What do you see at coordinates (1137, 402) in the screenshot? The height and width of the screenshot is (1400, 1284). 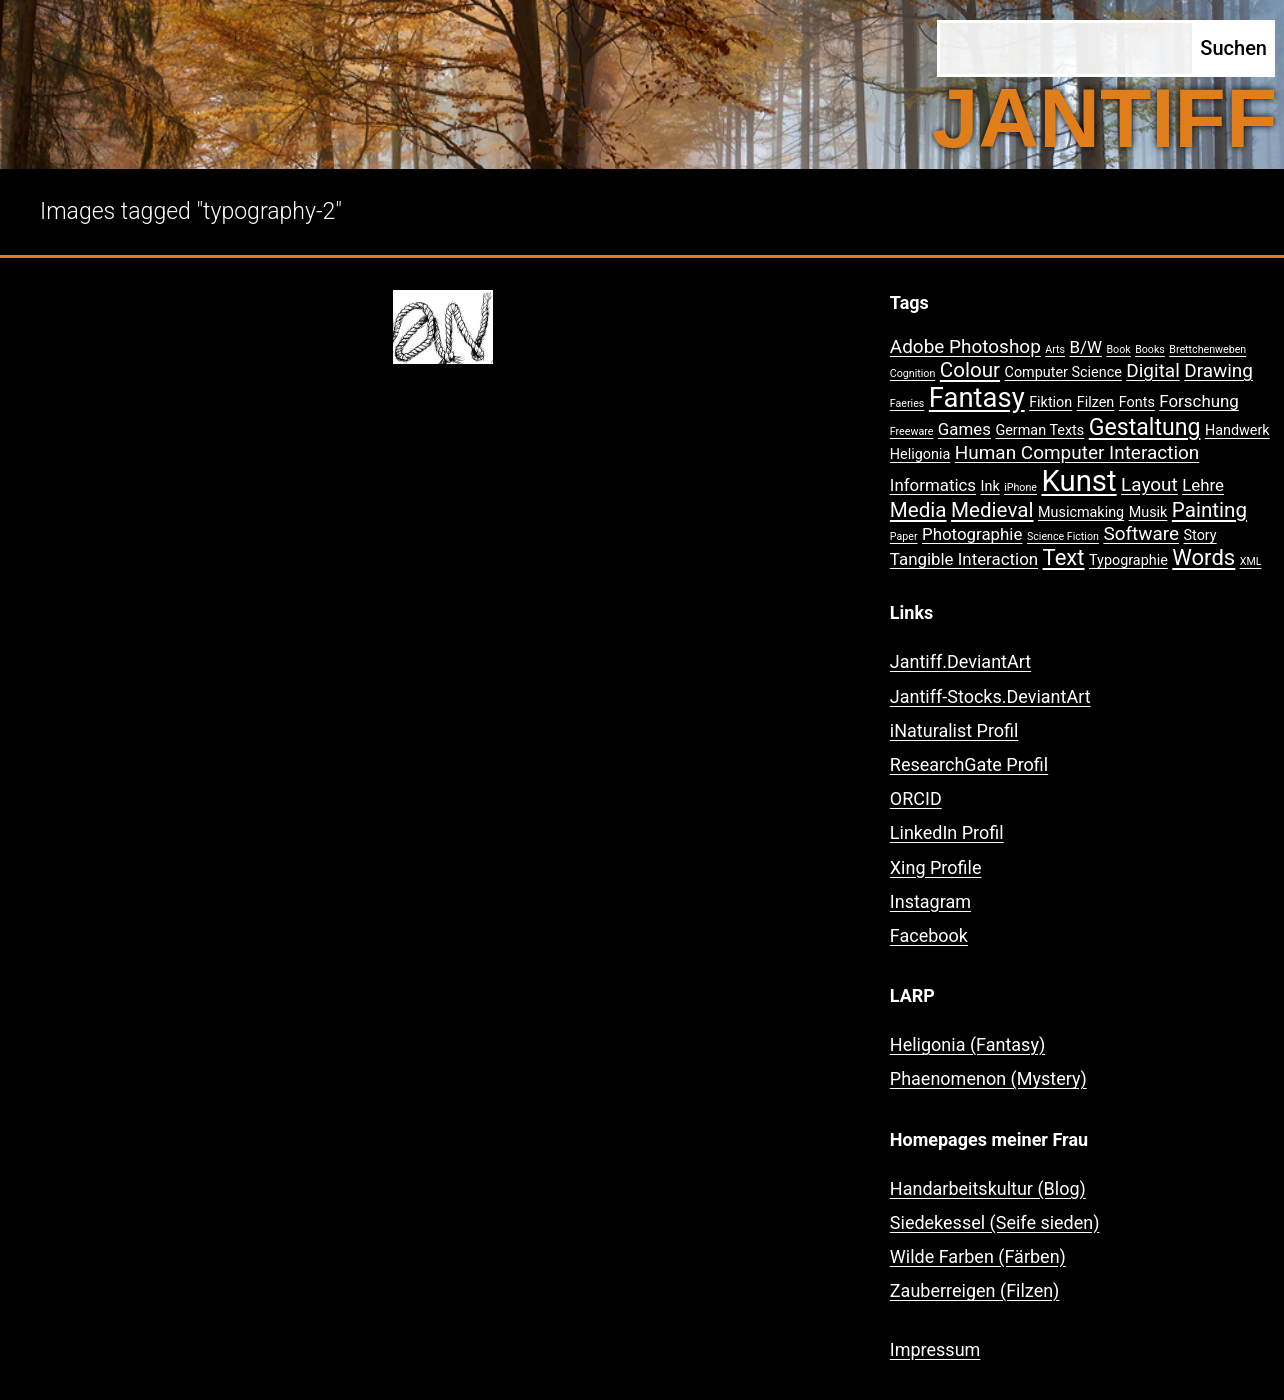 I see `Fonts [Fonts (2 Einträge)]` at bounding box center [1137, 402].